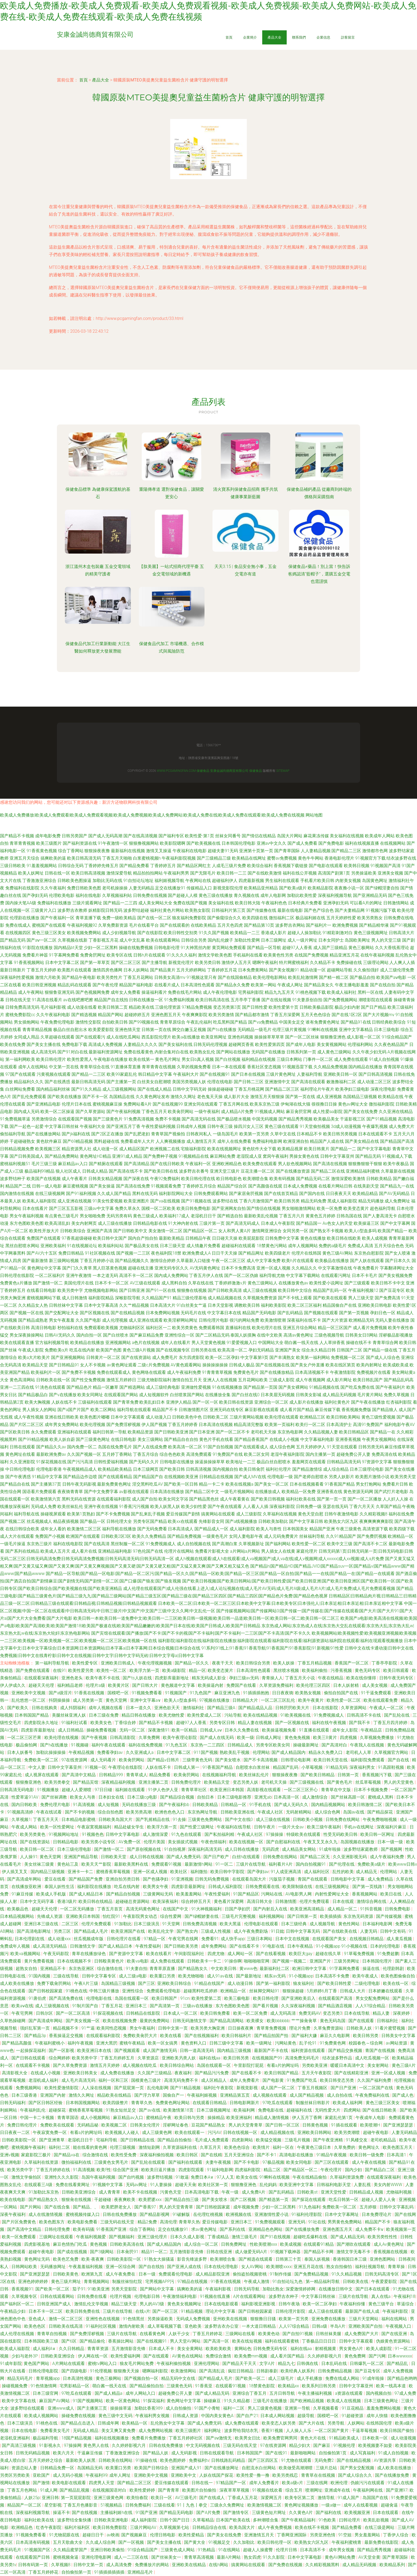 The image size is (417, 2576). What do you see at coordinates (382, 888) in the screenshot?
I see `国产绿帽淫妻自拍` at bounding box center [382, 888].